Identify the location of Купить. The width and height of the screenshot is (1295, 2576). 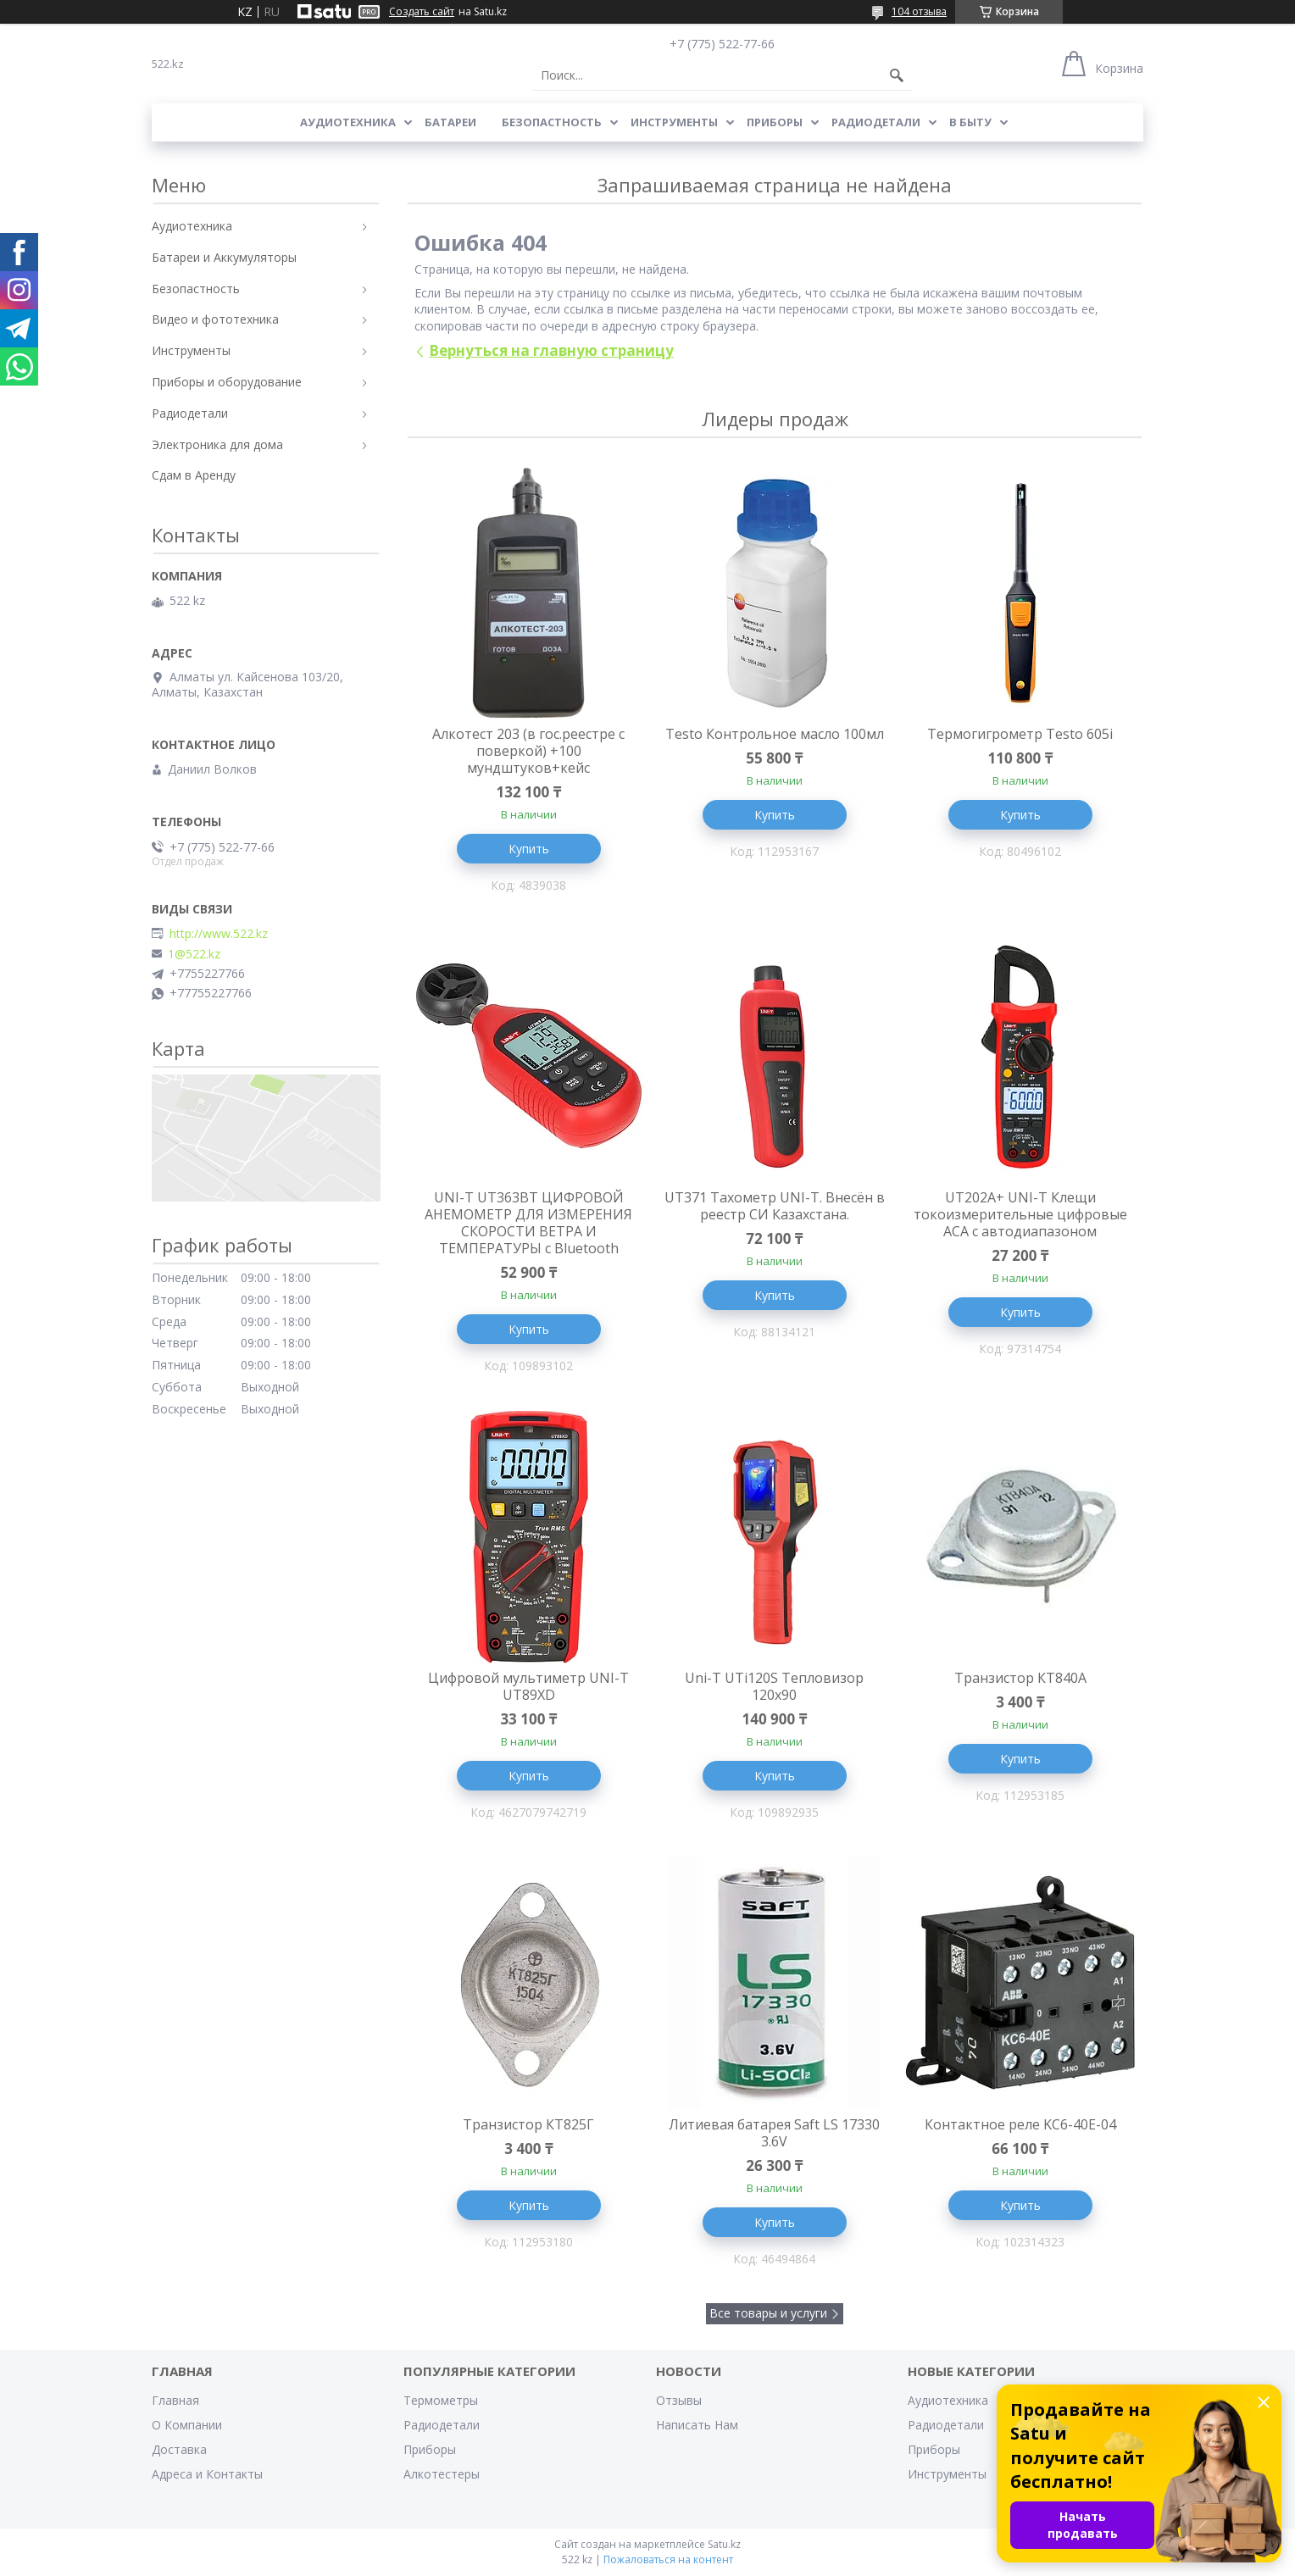
(529, 849).